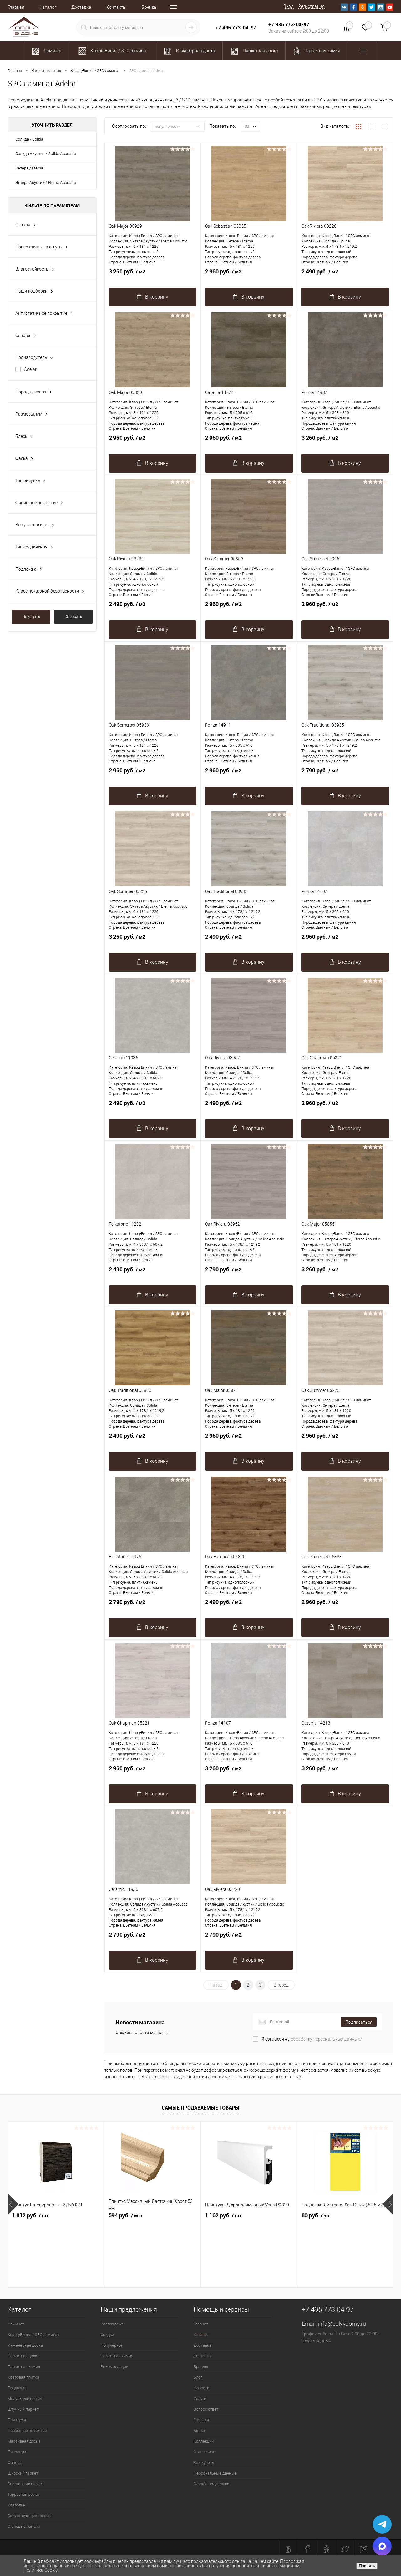 The height and width of the screenshot is (2576, 401). What do you see at coordinates (345, 275) in the screenshot?
I see `2 490 руб.` at bounding box center [345, 275].